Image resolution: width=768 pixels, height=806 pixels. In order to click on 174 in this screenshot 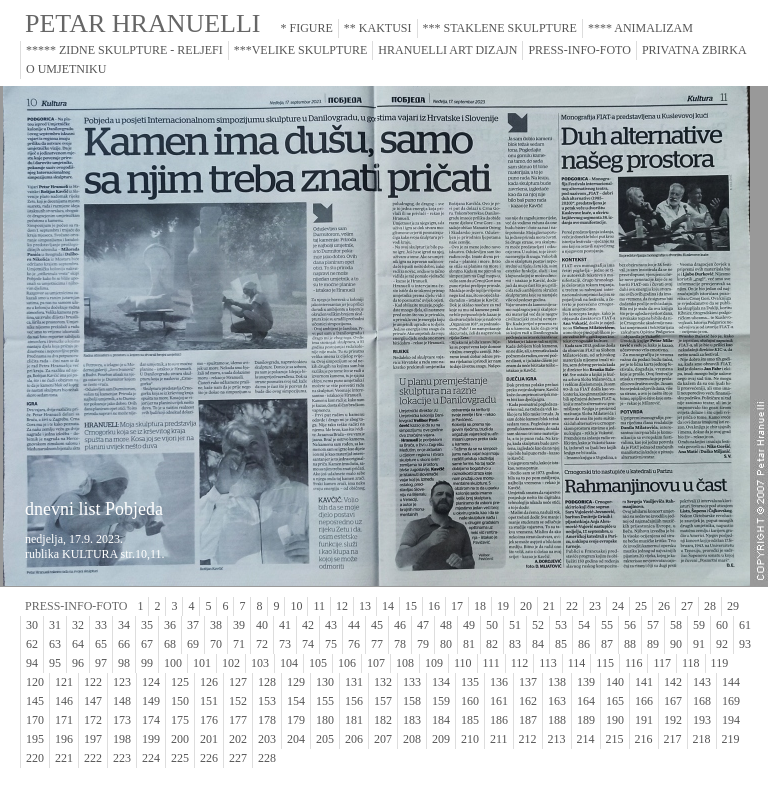, I will do `click(151, 720)`.